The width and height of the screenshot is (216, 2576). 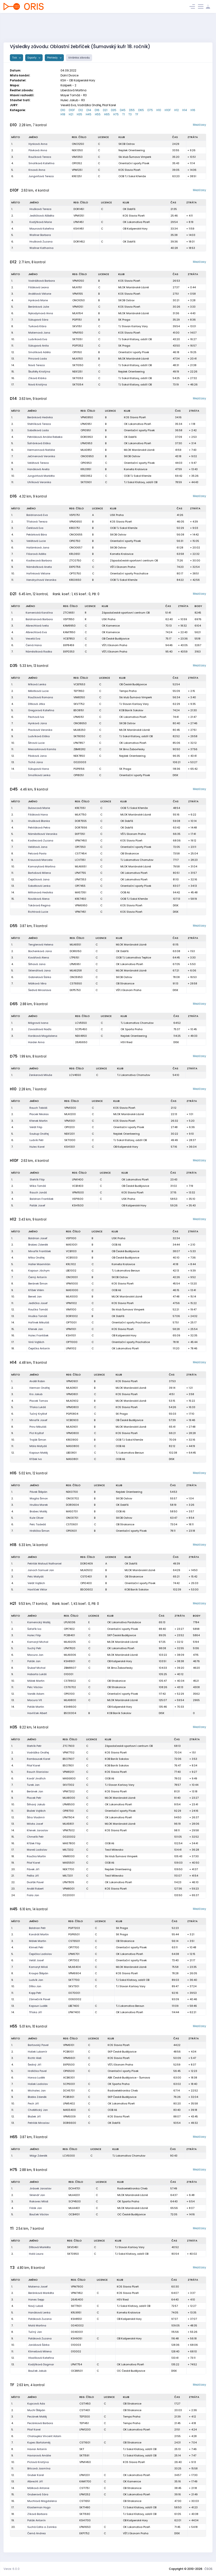 What do you see at coordinates (41, 248) in the screenshot?
I see `Wallner Katharina` at bounding box center [41, 248].